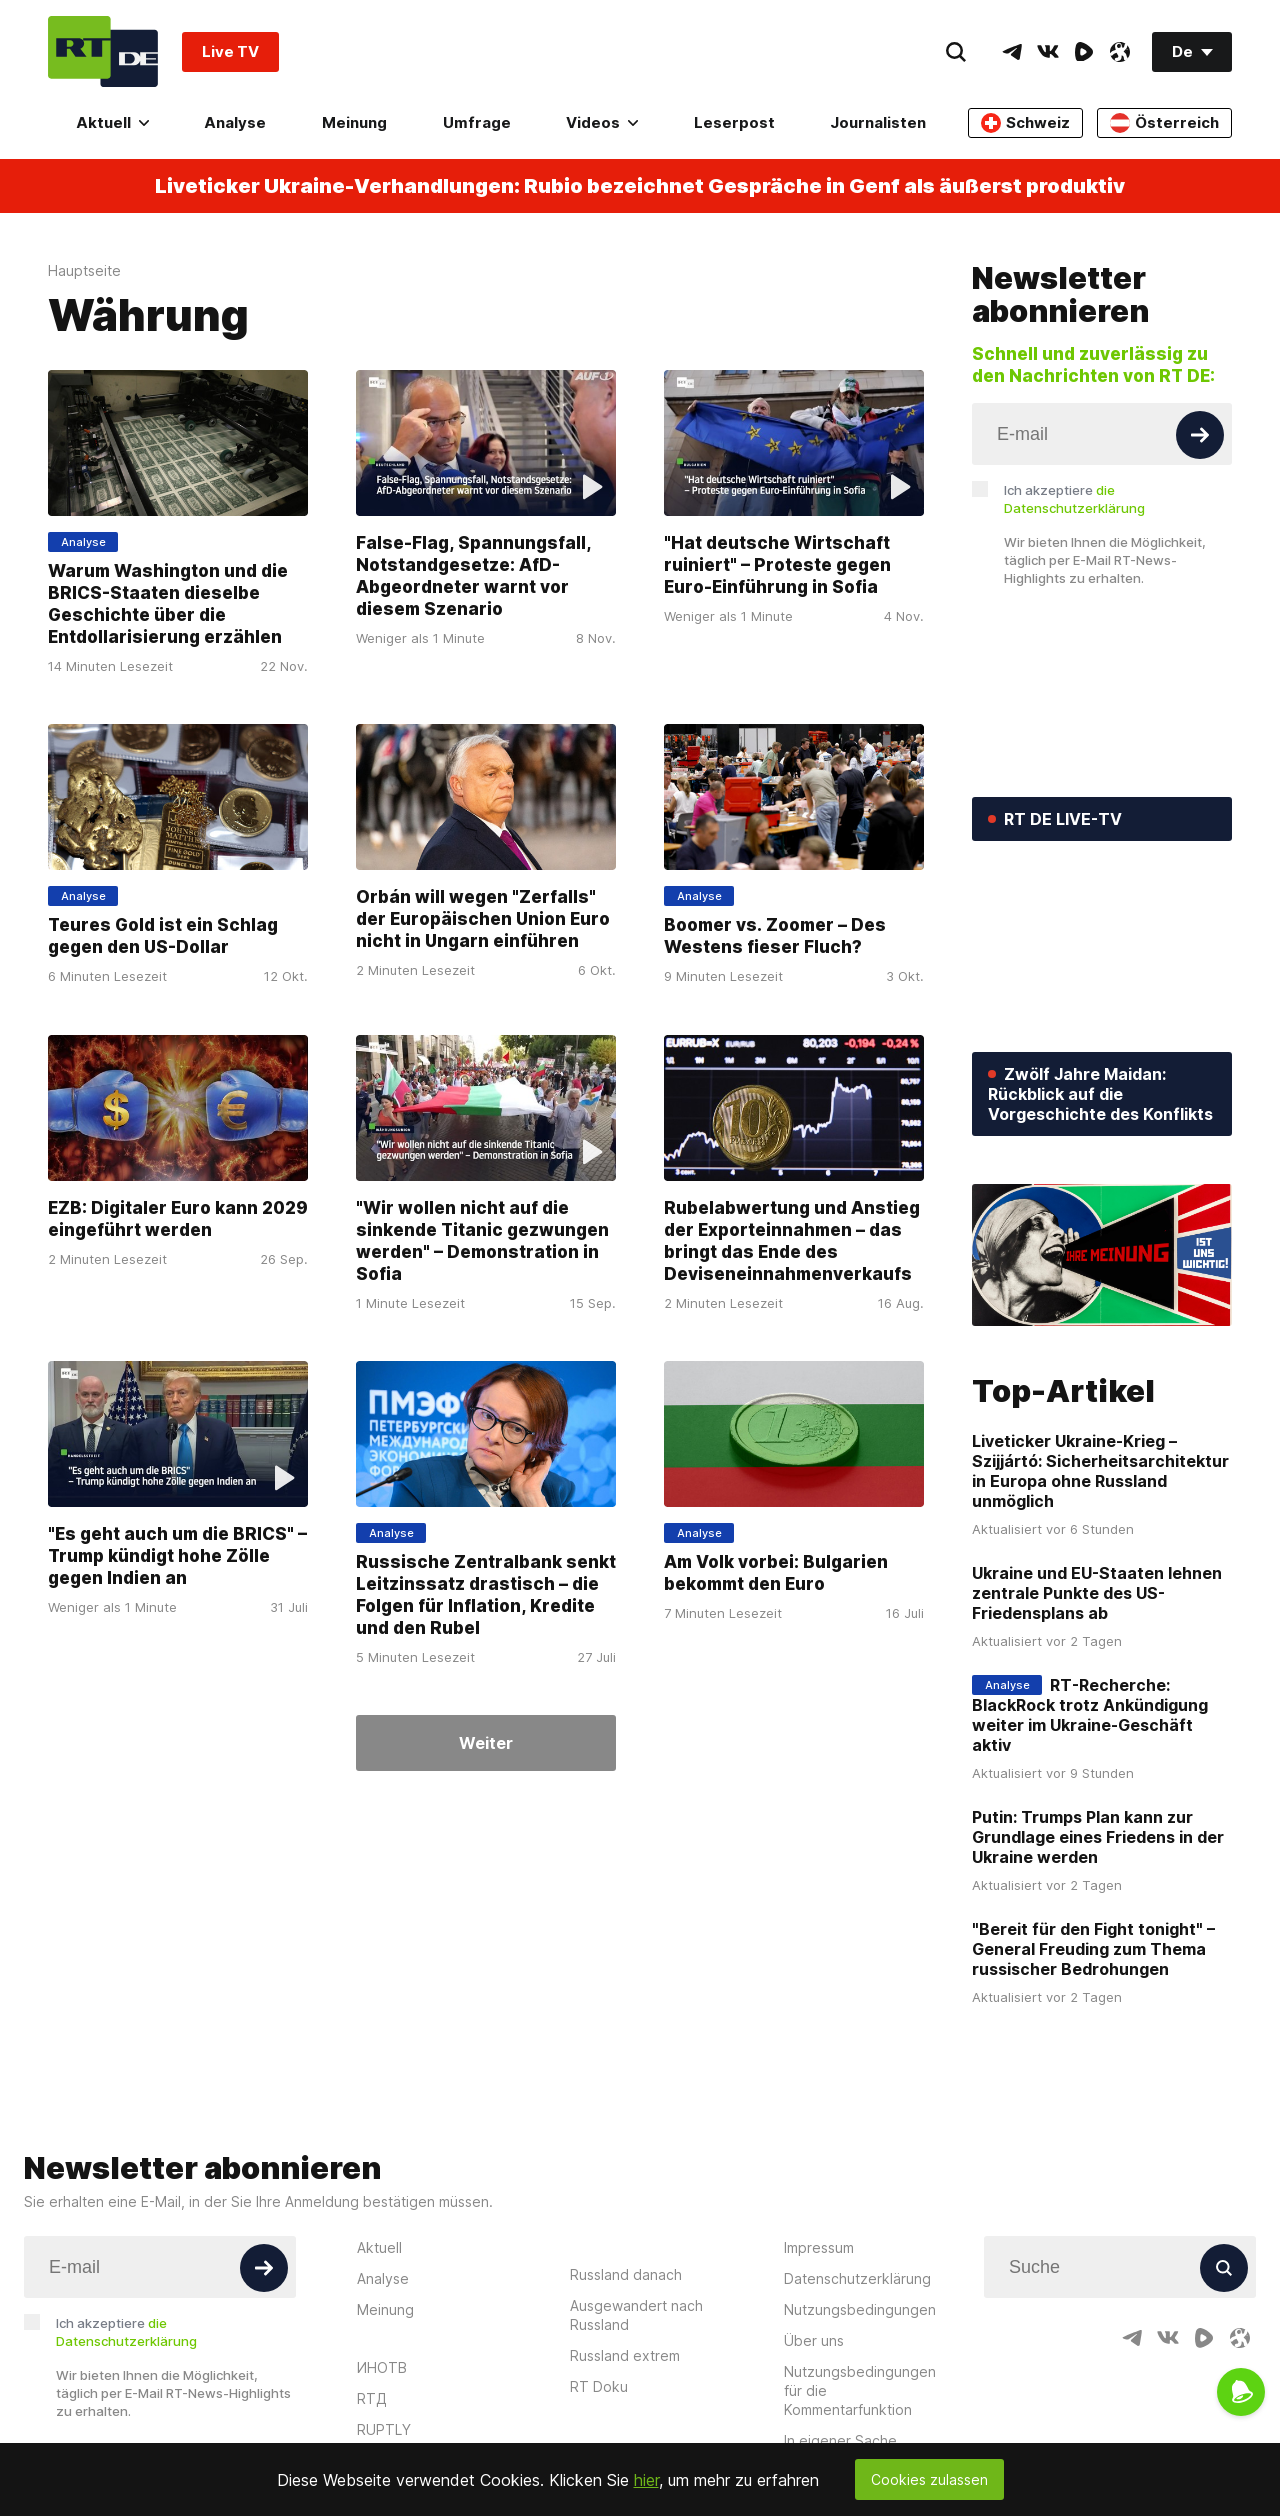  Describe the element at coordinates (777, 565) in the screenshot. I see `"Hat deutsche Wirtschaft ruiniert" – Proteste gegen Euro-Einführung in Sofia` at that location.